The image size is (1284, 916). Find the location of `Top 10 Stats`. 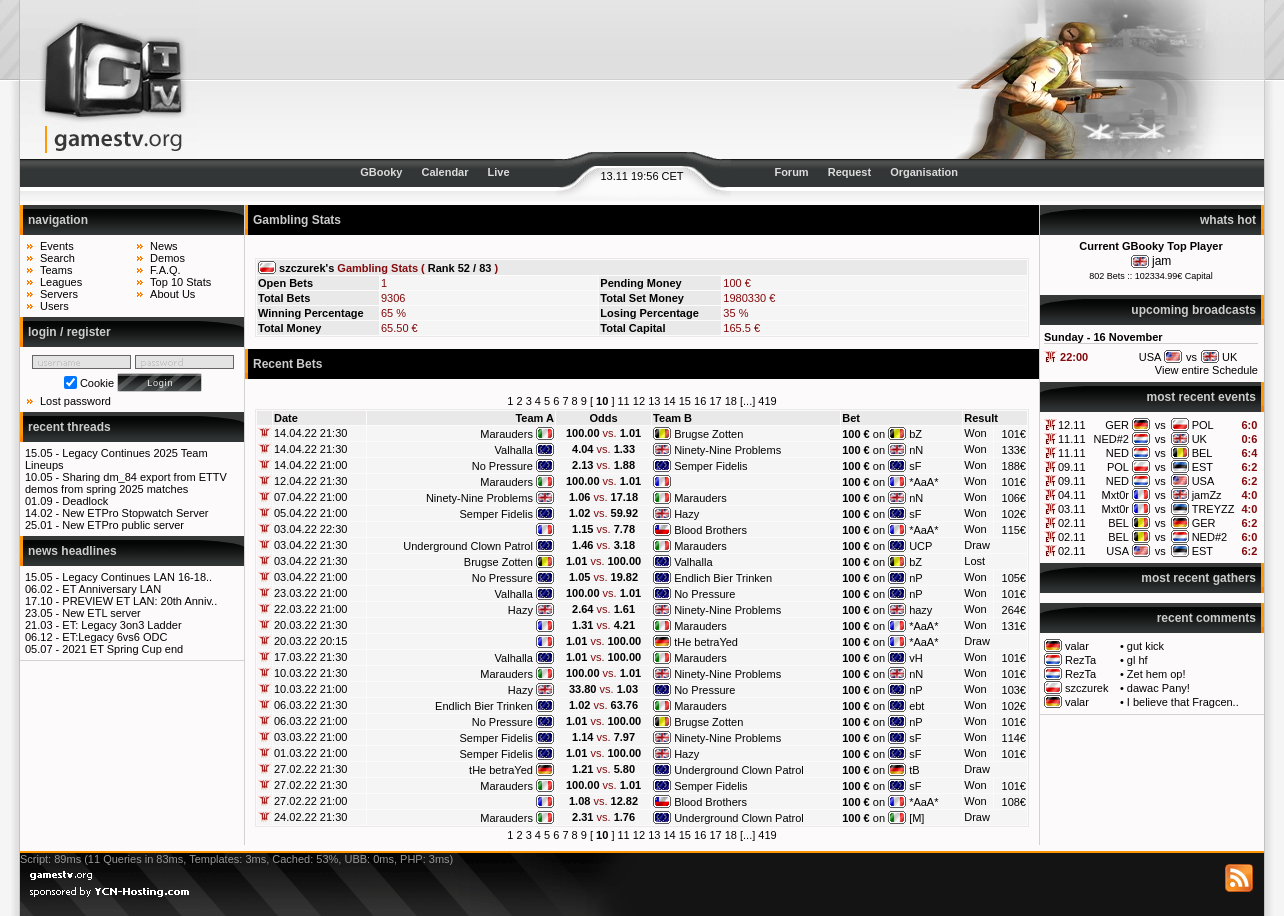

Top 10 Stats is located at coordinates (180, 282).